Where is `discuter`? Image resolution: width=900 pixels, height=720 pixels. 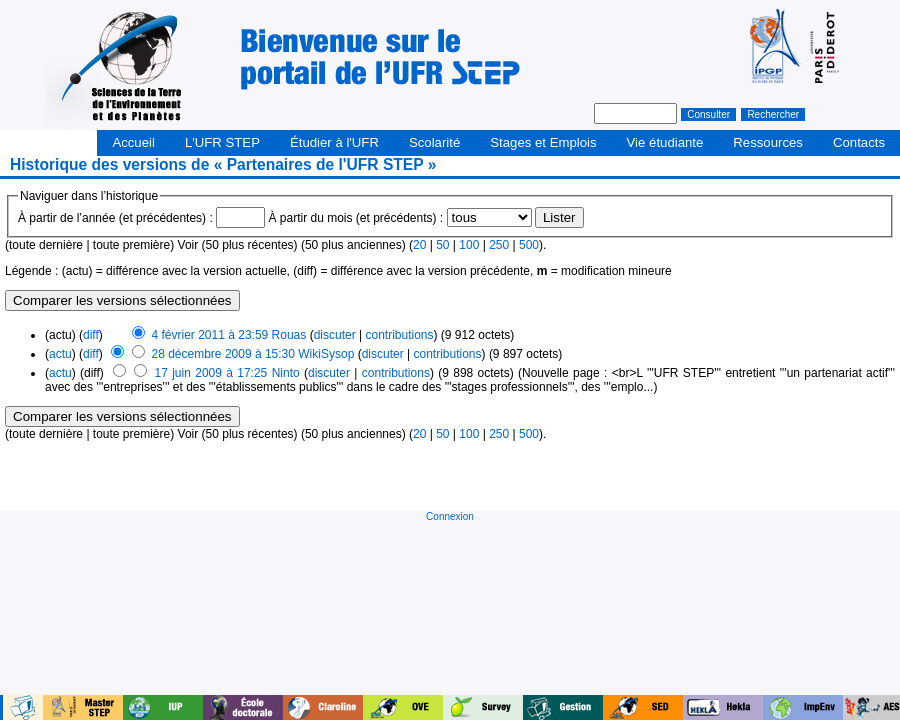 discuter is located at coordinates (335, 335).